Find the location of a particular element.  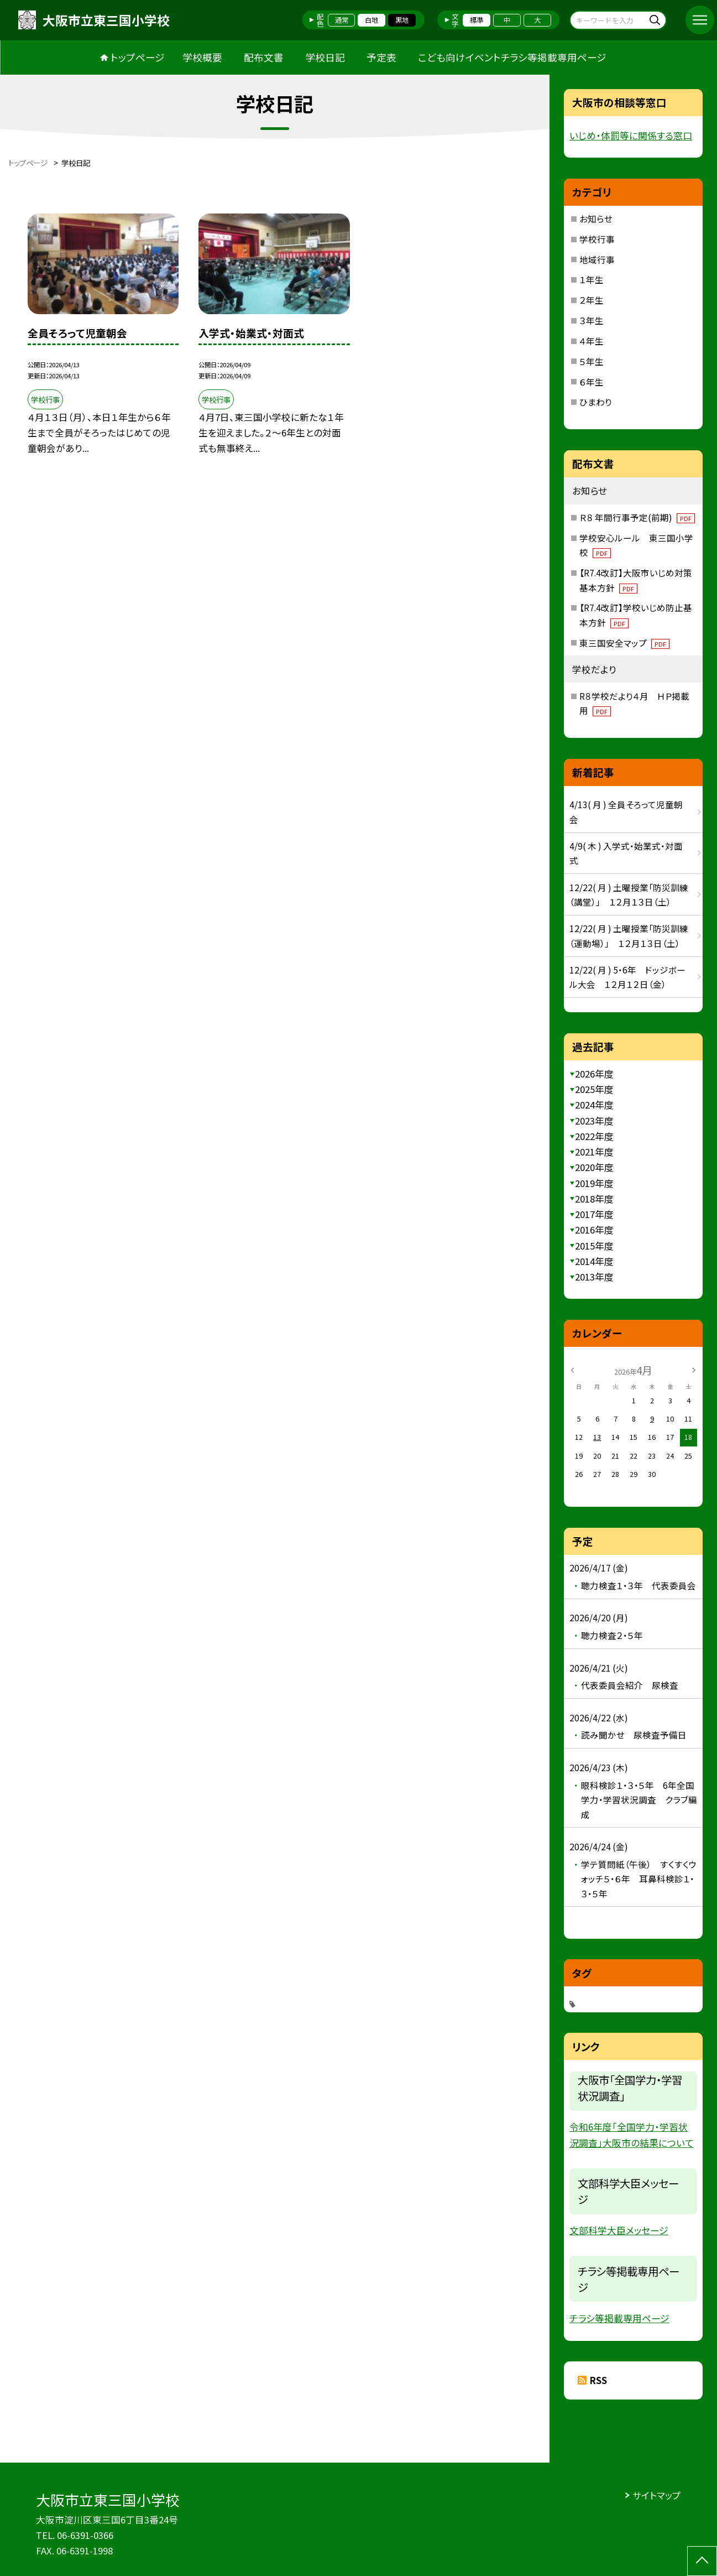

Ｒ８ 年間行事予定(前期) is located at coordinates (637, 517).